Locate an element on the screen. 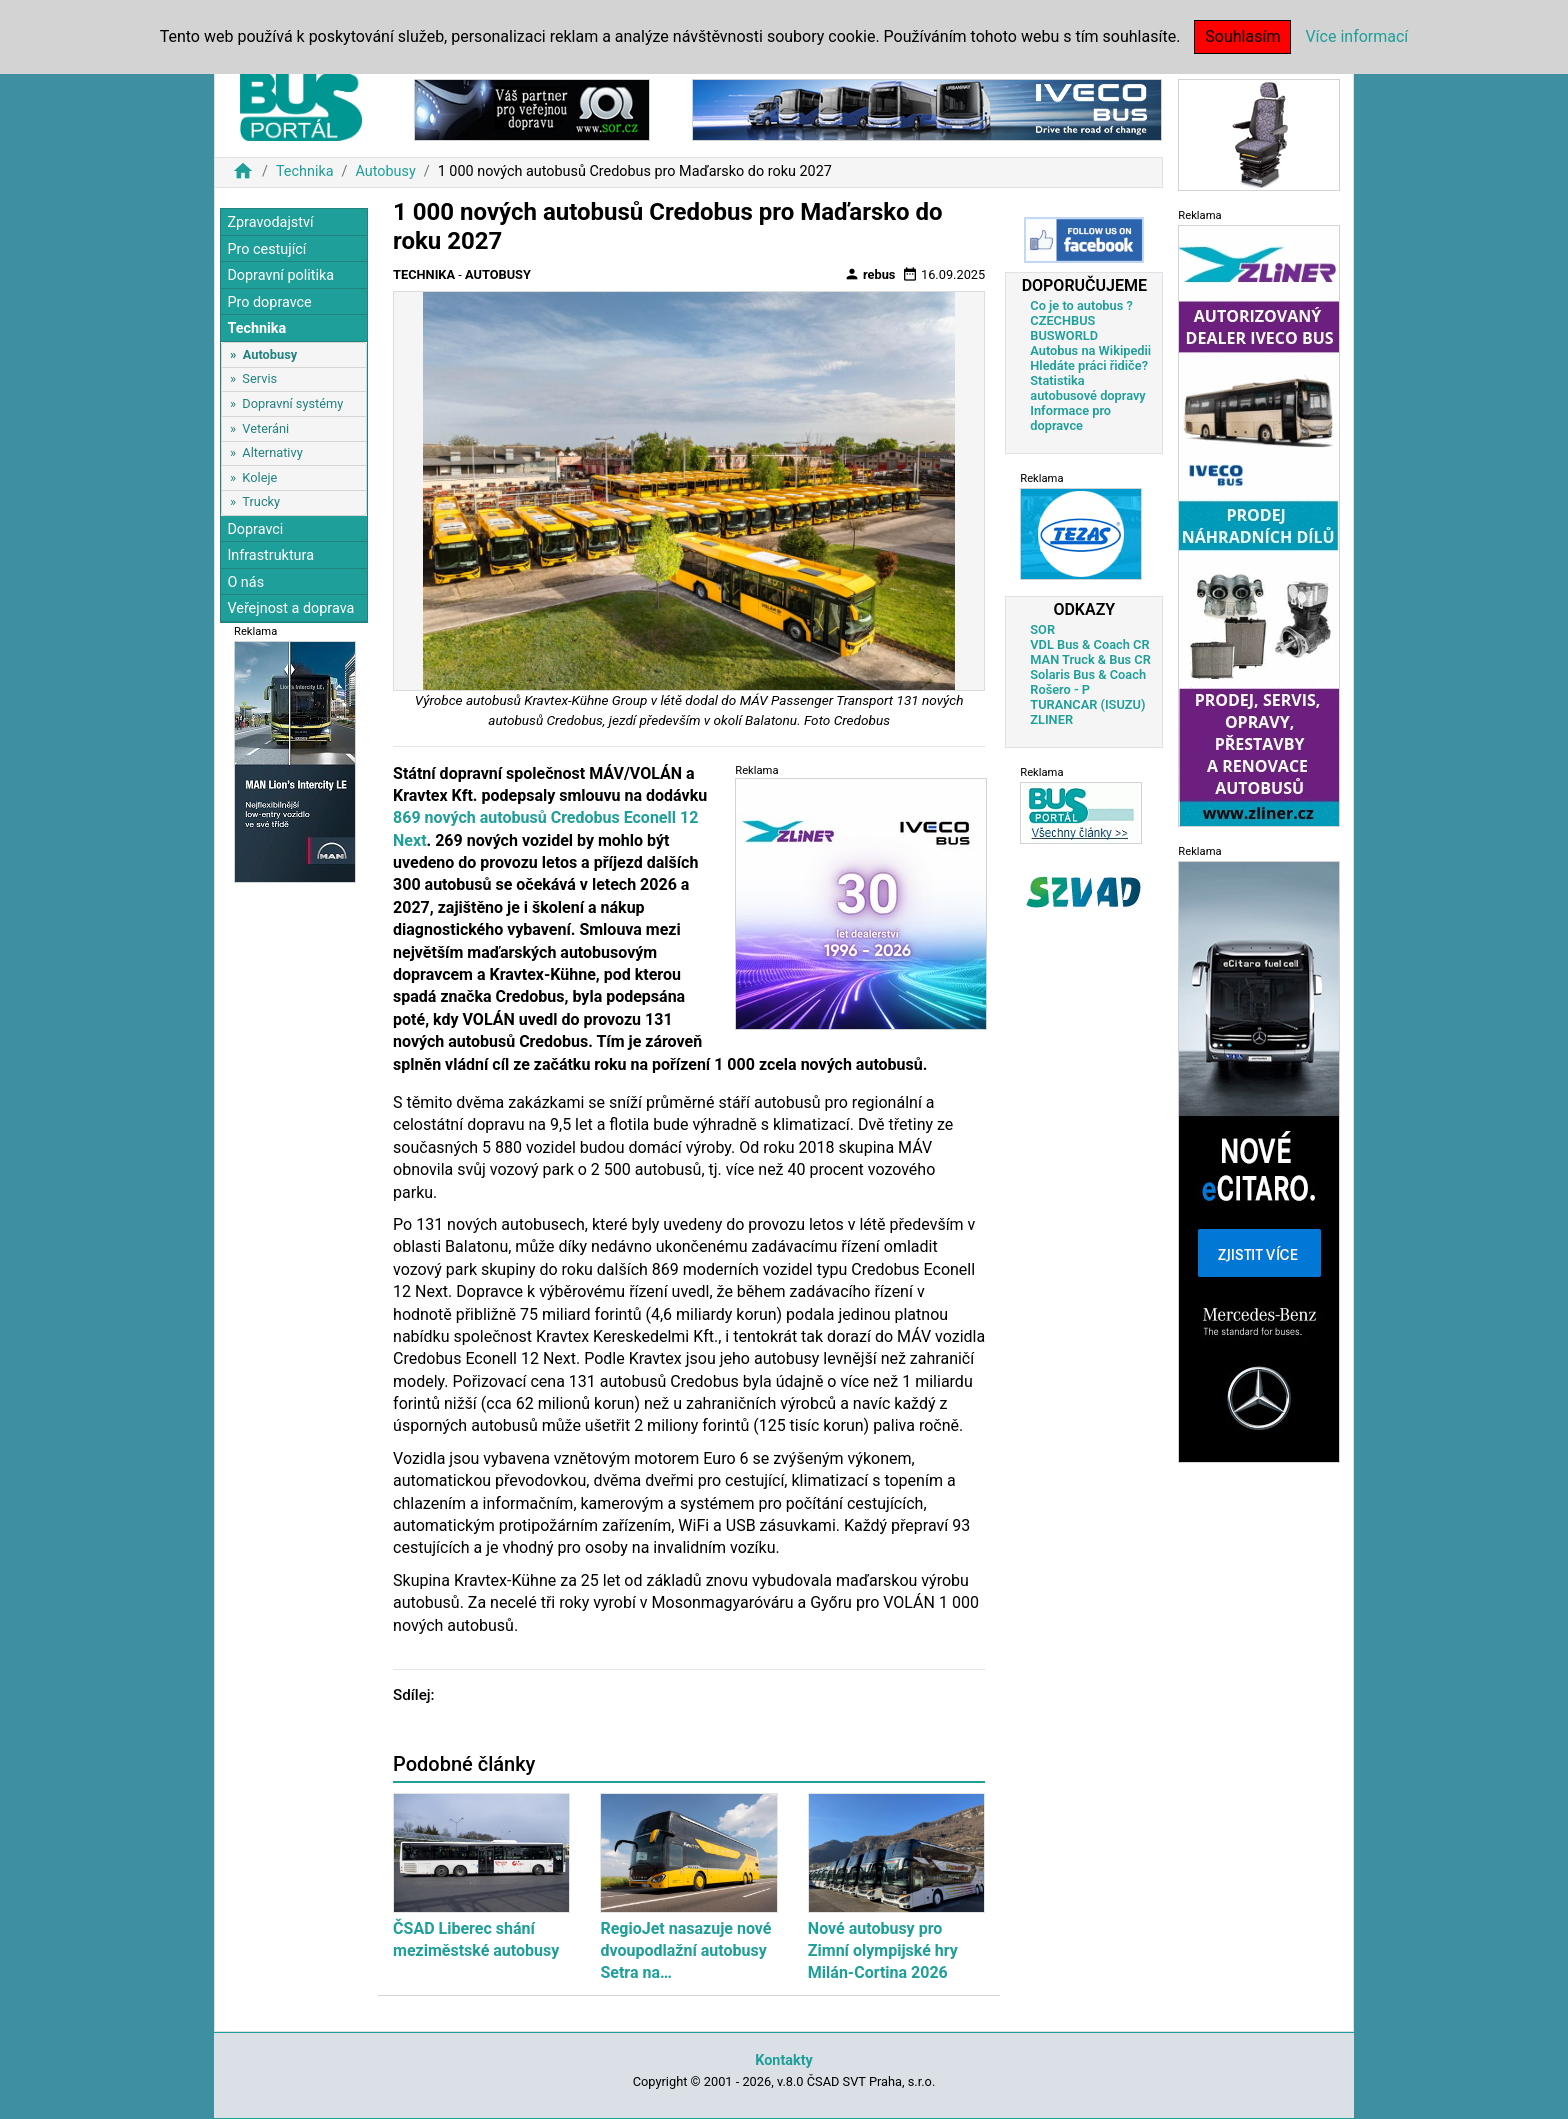 The height and width of the screenshot is (2119, 1568). Souhlasím is located at coordinates (1242, 36).